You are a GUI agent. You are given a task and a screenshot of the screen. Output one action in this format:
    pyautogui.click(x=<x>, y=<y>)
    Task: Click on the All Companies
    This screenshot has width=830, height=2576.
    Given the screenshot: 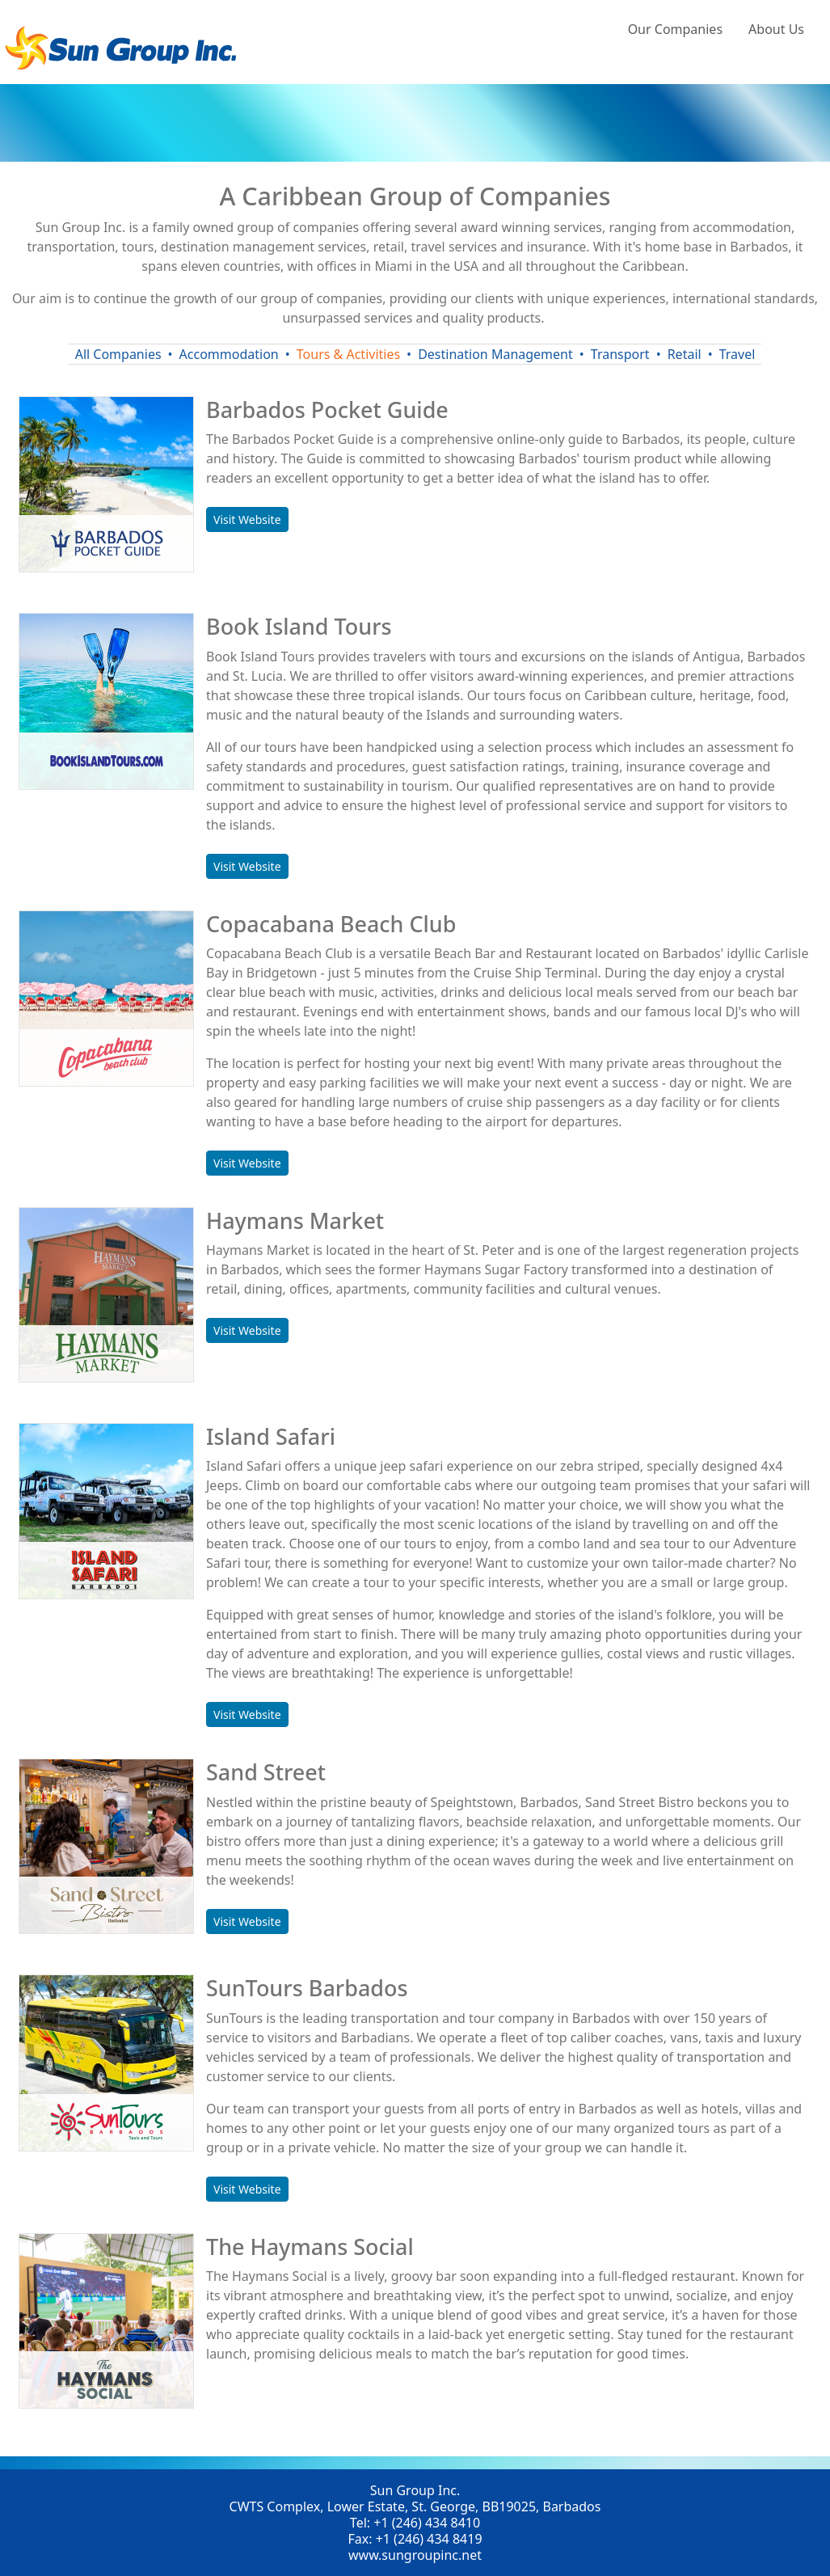 What is the action you would take?
    pyautogui.click(x=118, y=354)
    